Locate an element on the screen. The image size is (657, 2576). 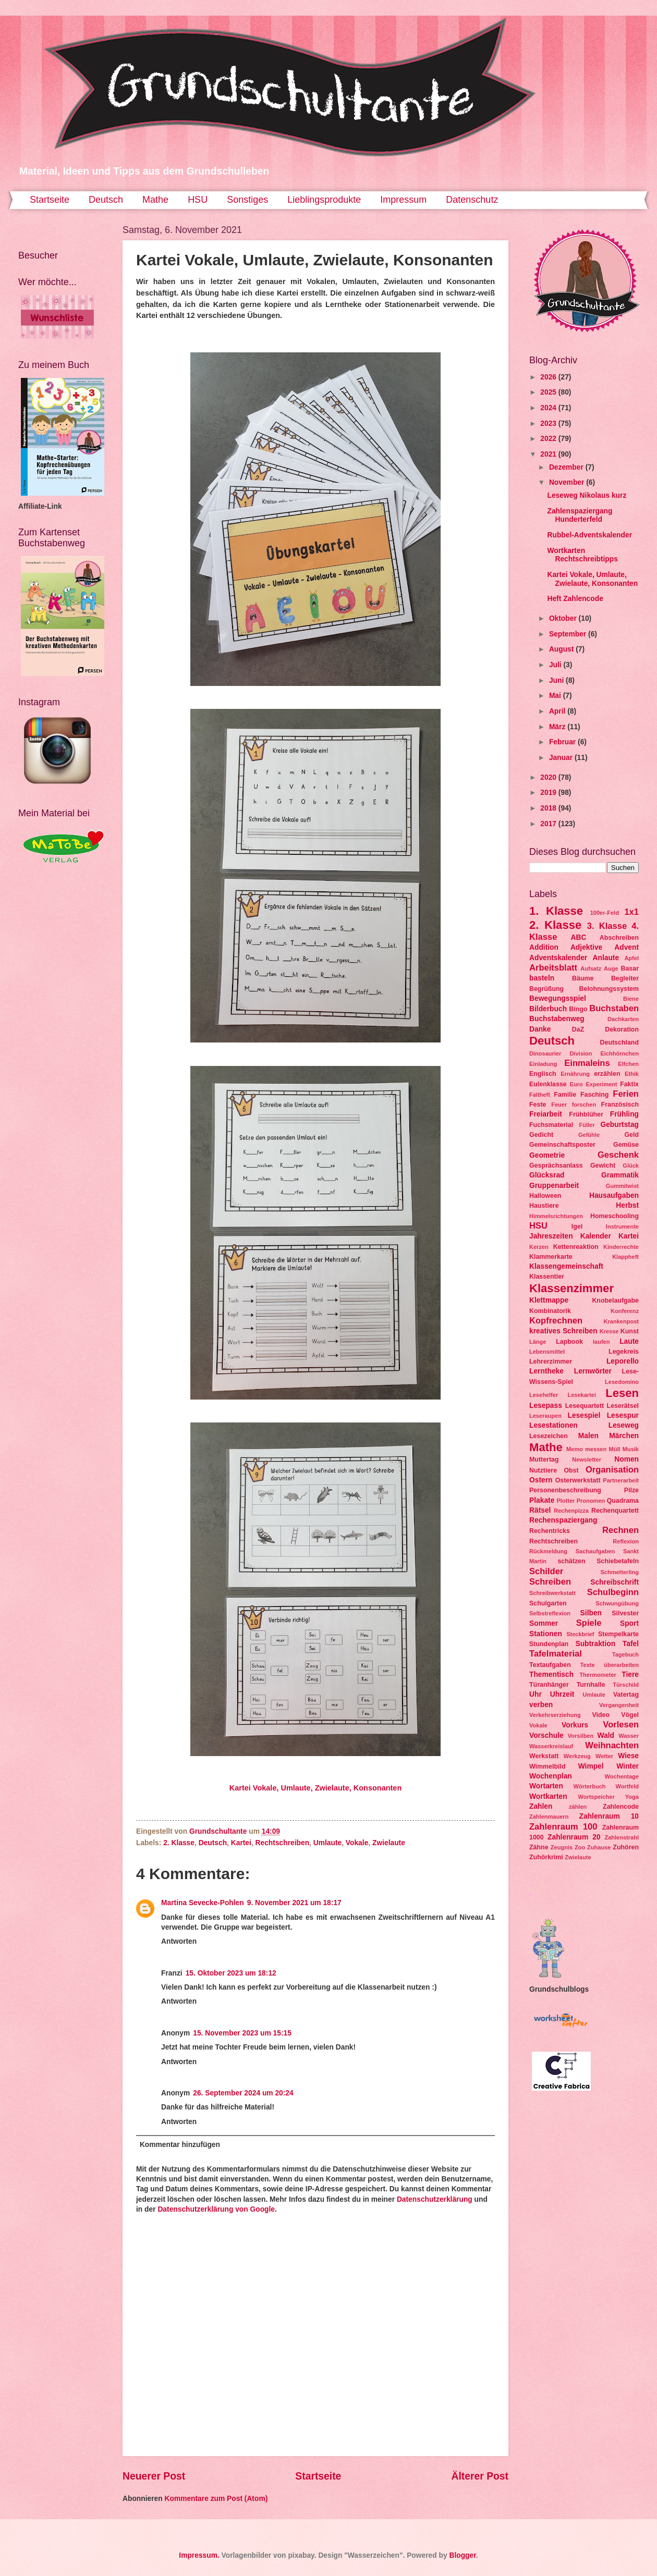
Klappheft is located at coordinates (625, 1257).